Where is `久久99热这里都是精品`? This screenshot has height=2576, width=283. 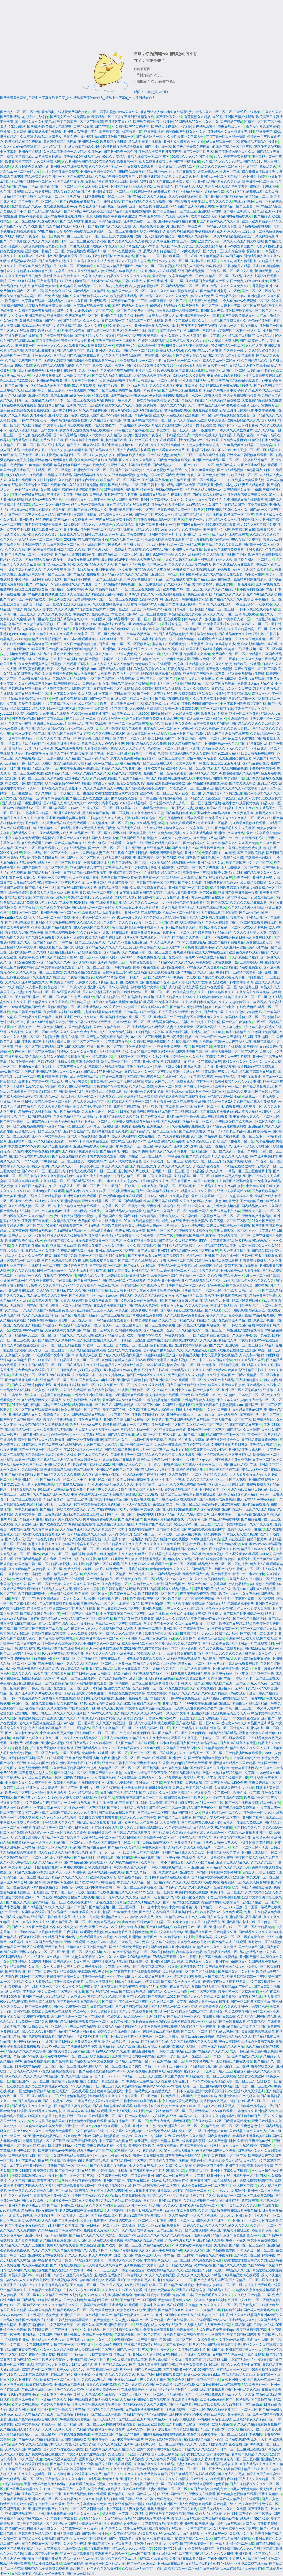 久久99热这里都是精品 is located at coordinates (146, 709).